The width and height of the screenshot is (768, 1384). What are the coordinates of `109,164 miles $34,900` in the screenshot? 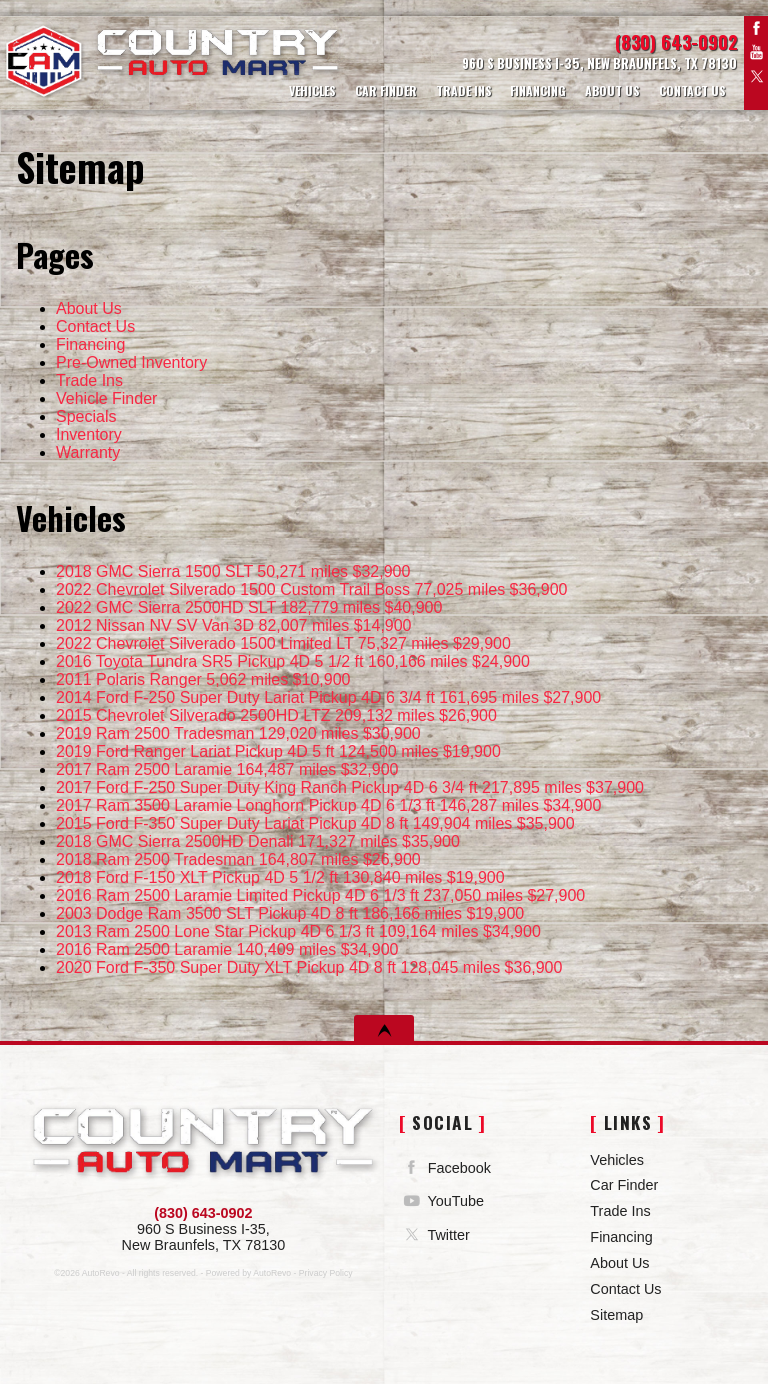 It's located at (298, 931).